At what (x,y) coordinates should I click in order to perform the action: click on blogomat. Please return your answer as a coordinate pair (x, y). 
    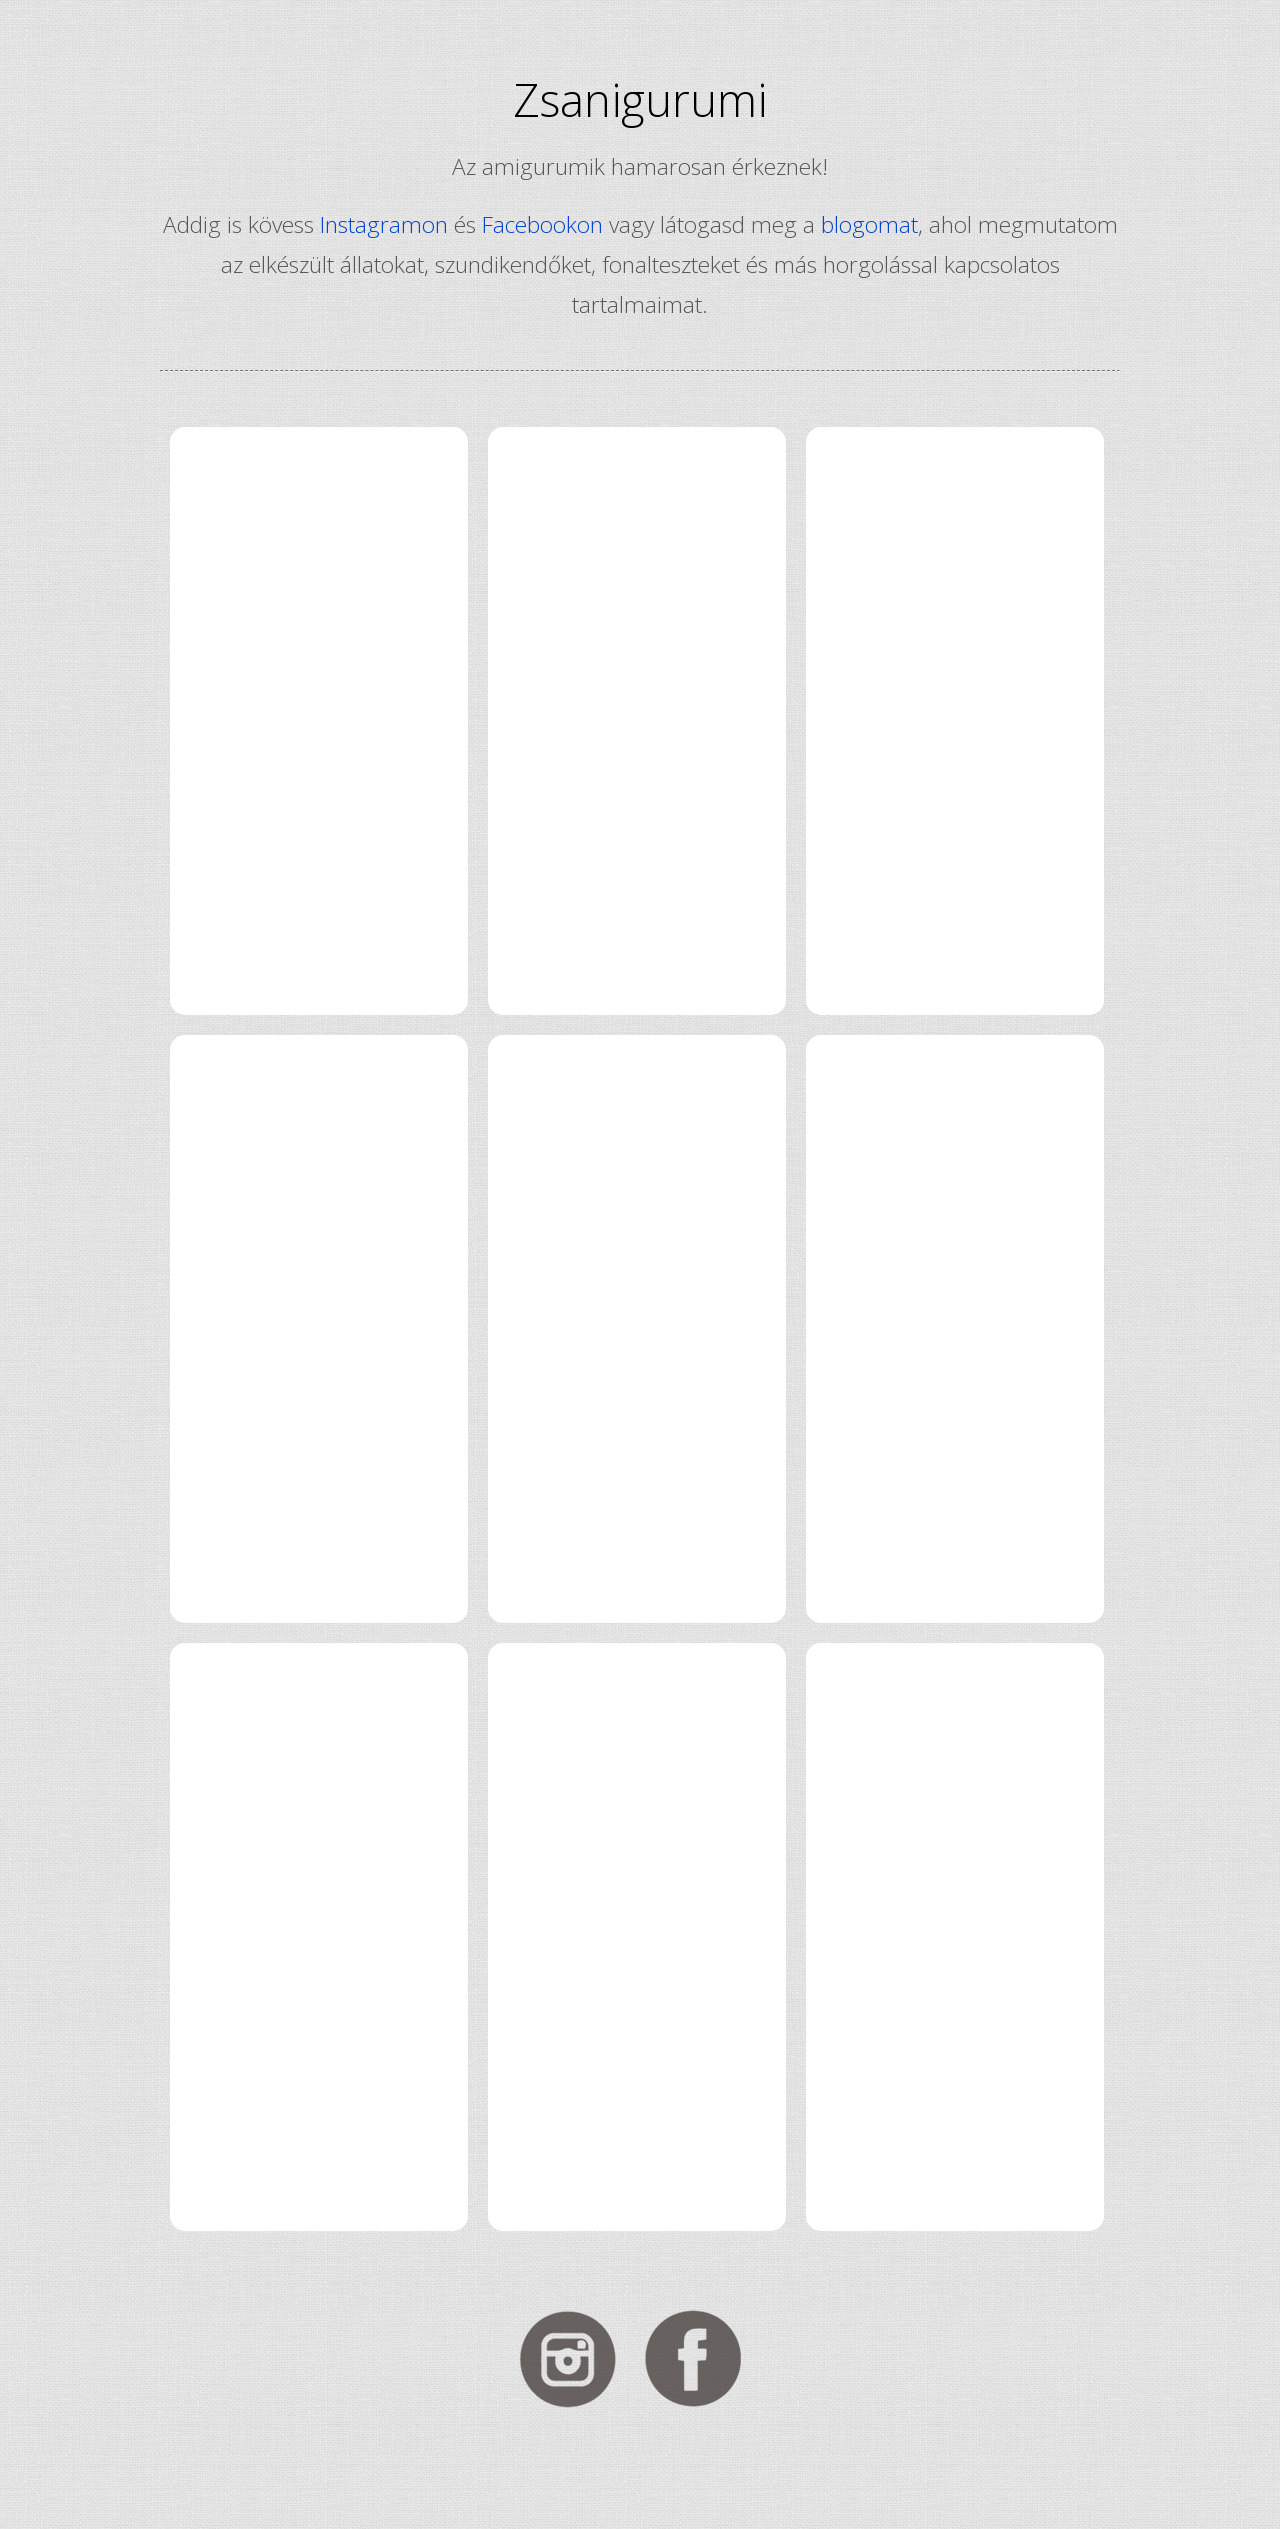
    Looking at the image, I should click on (869, 224).